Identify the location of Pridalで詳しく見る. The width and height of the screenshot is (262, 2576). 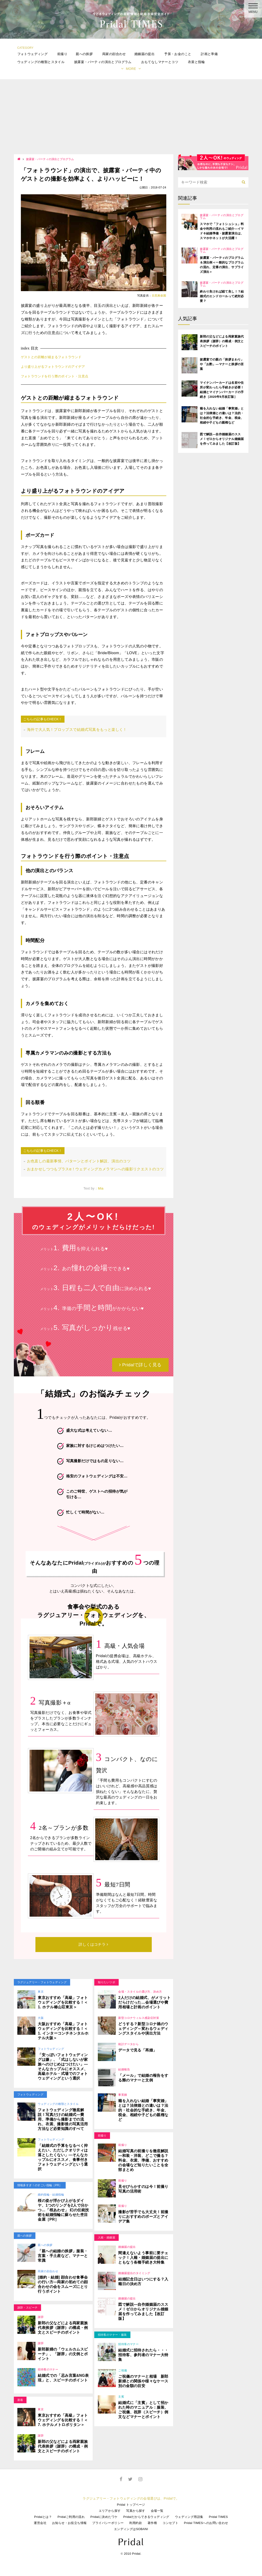
(140, 1364).